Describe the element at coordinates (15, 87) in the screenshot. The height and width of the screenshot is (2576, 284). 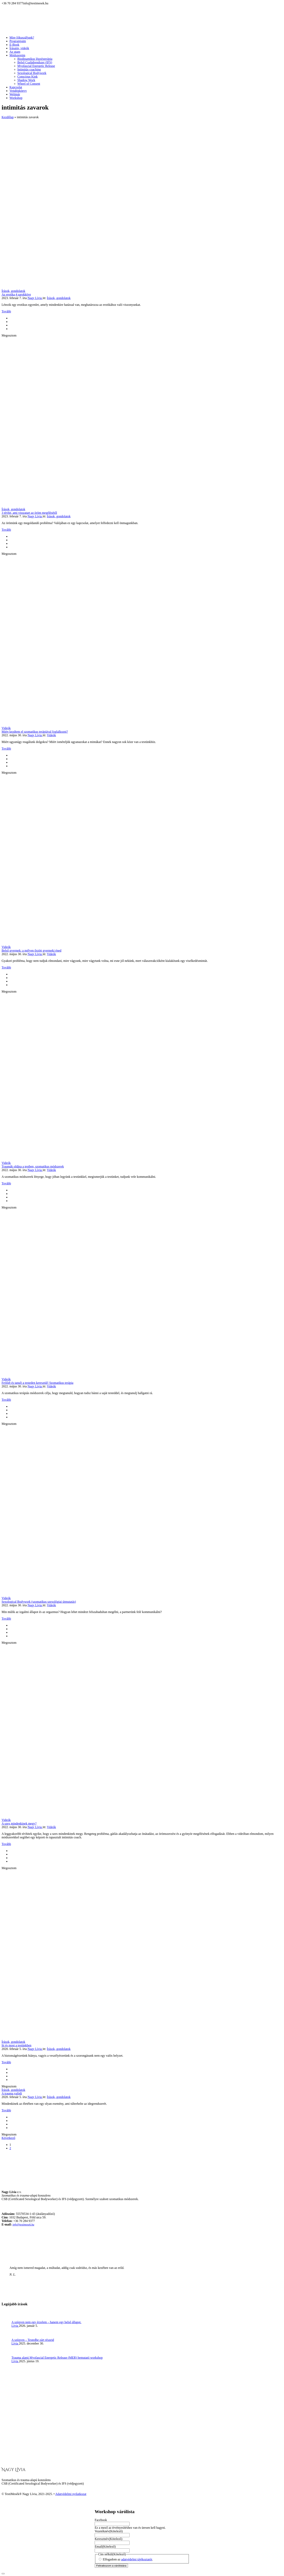
I see `Kapcsolat` at that location.